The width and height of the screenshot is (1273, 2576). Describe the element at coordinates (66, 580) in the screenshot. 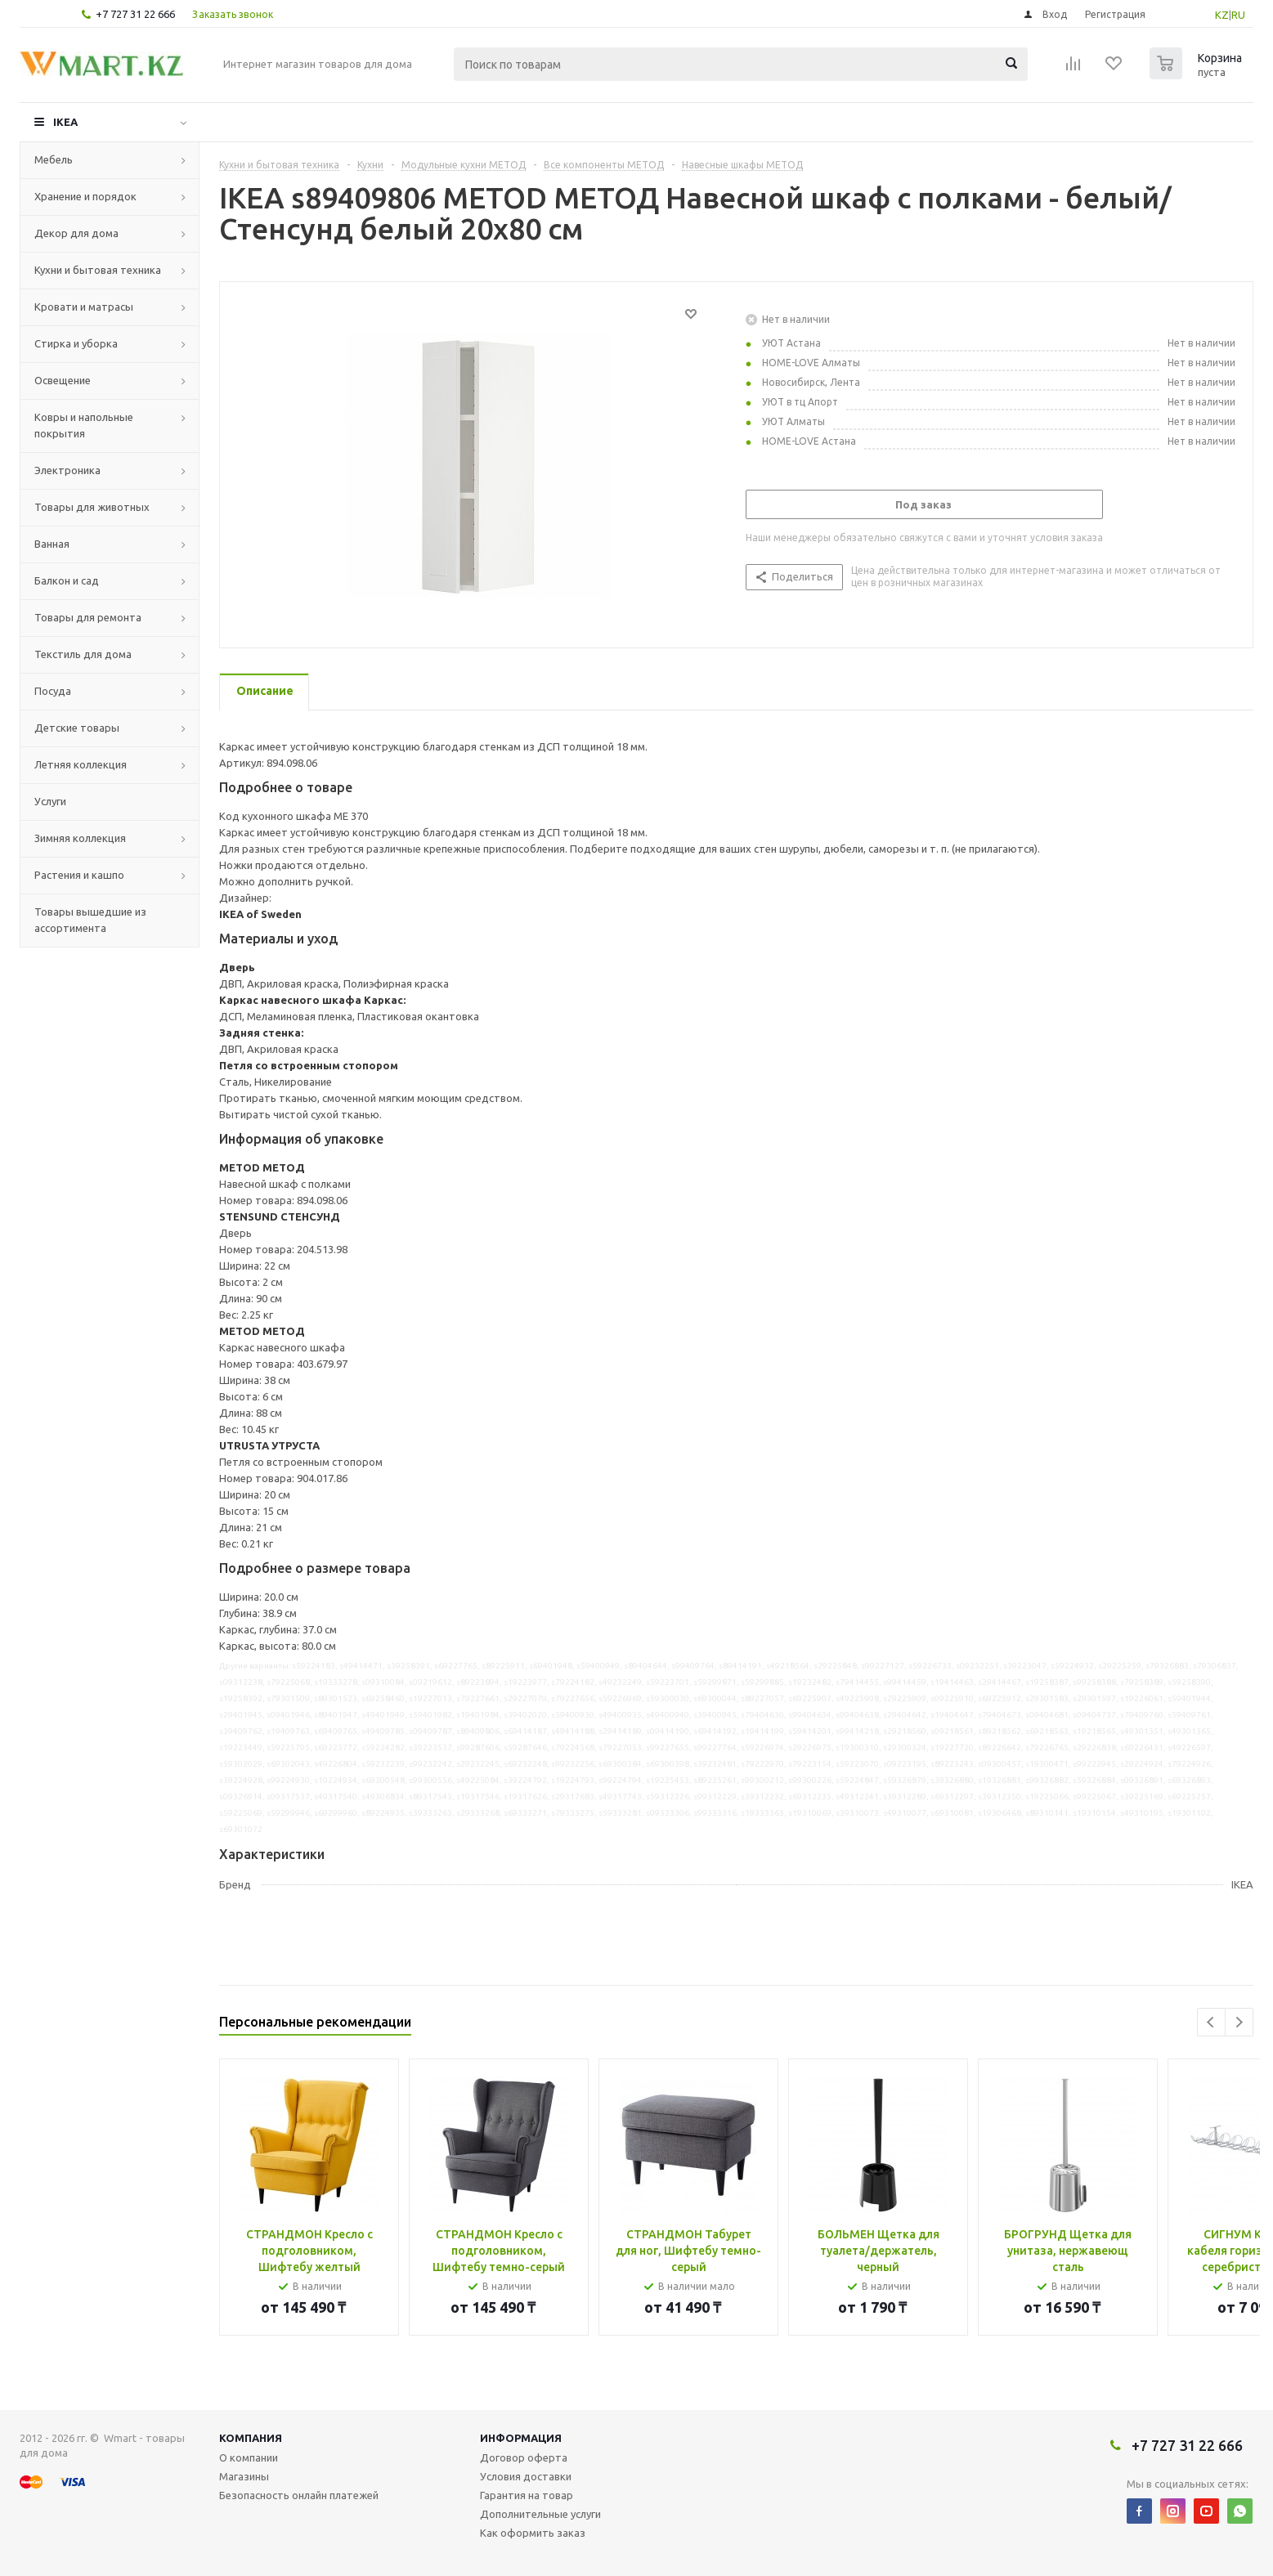

I see `Балкон и сад` at that location.